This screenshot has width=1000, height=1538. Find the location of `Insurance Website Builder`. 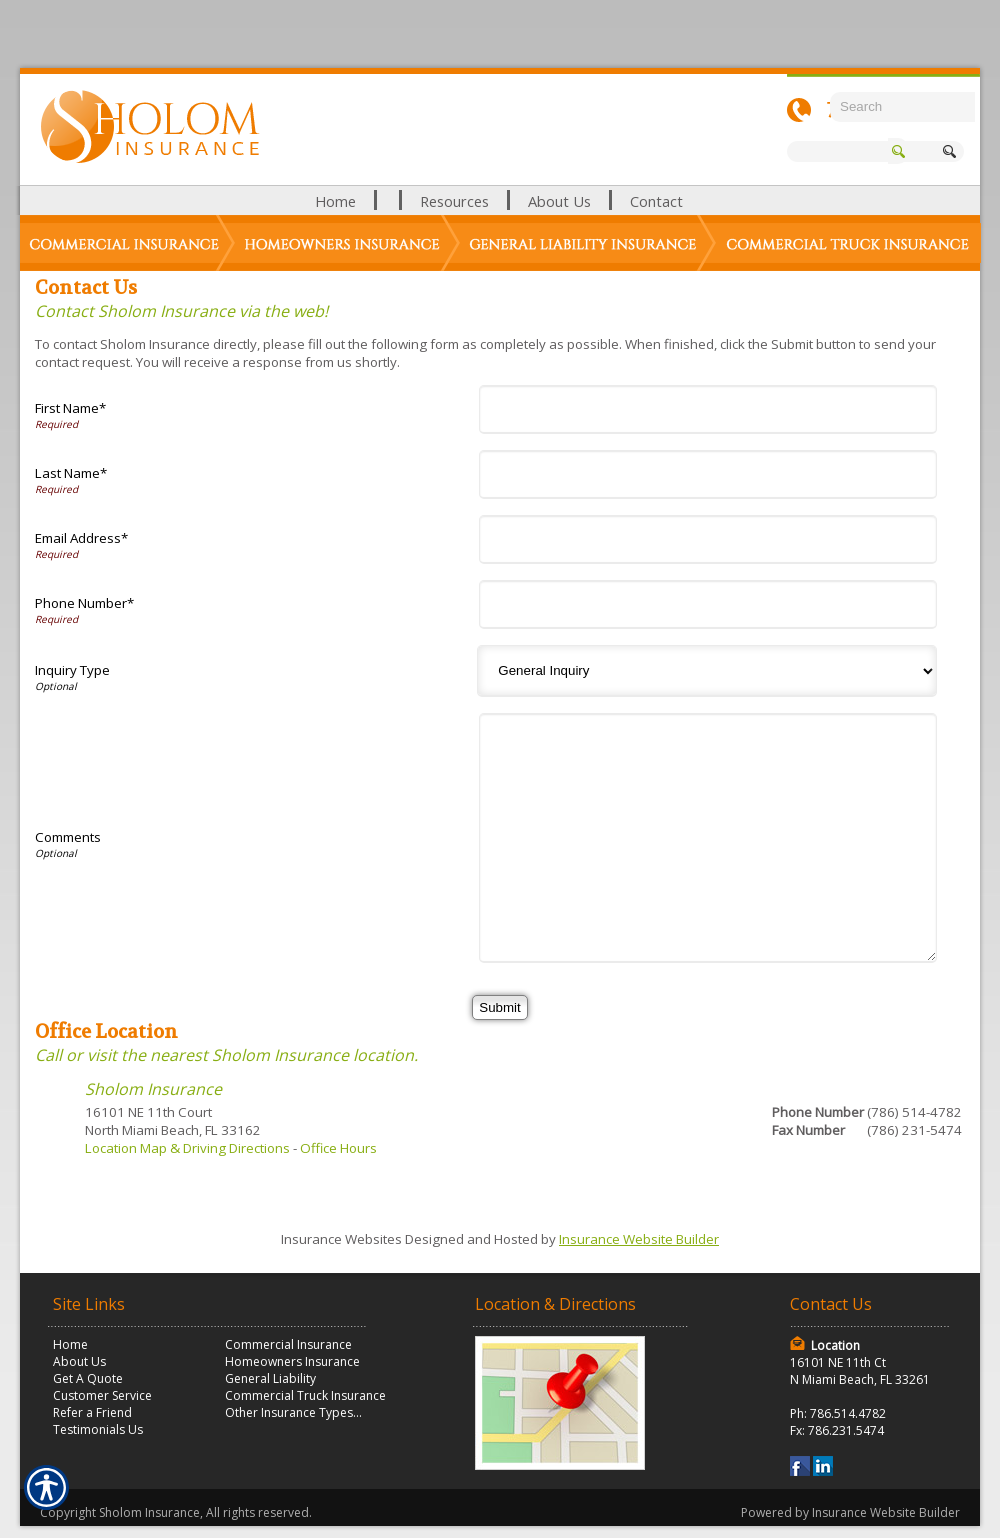

Insurance Website Builder is located at coordinates (639, 1239).